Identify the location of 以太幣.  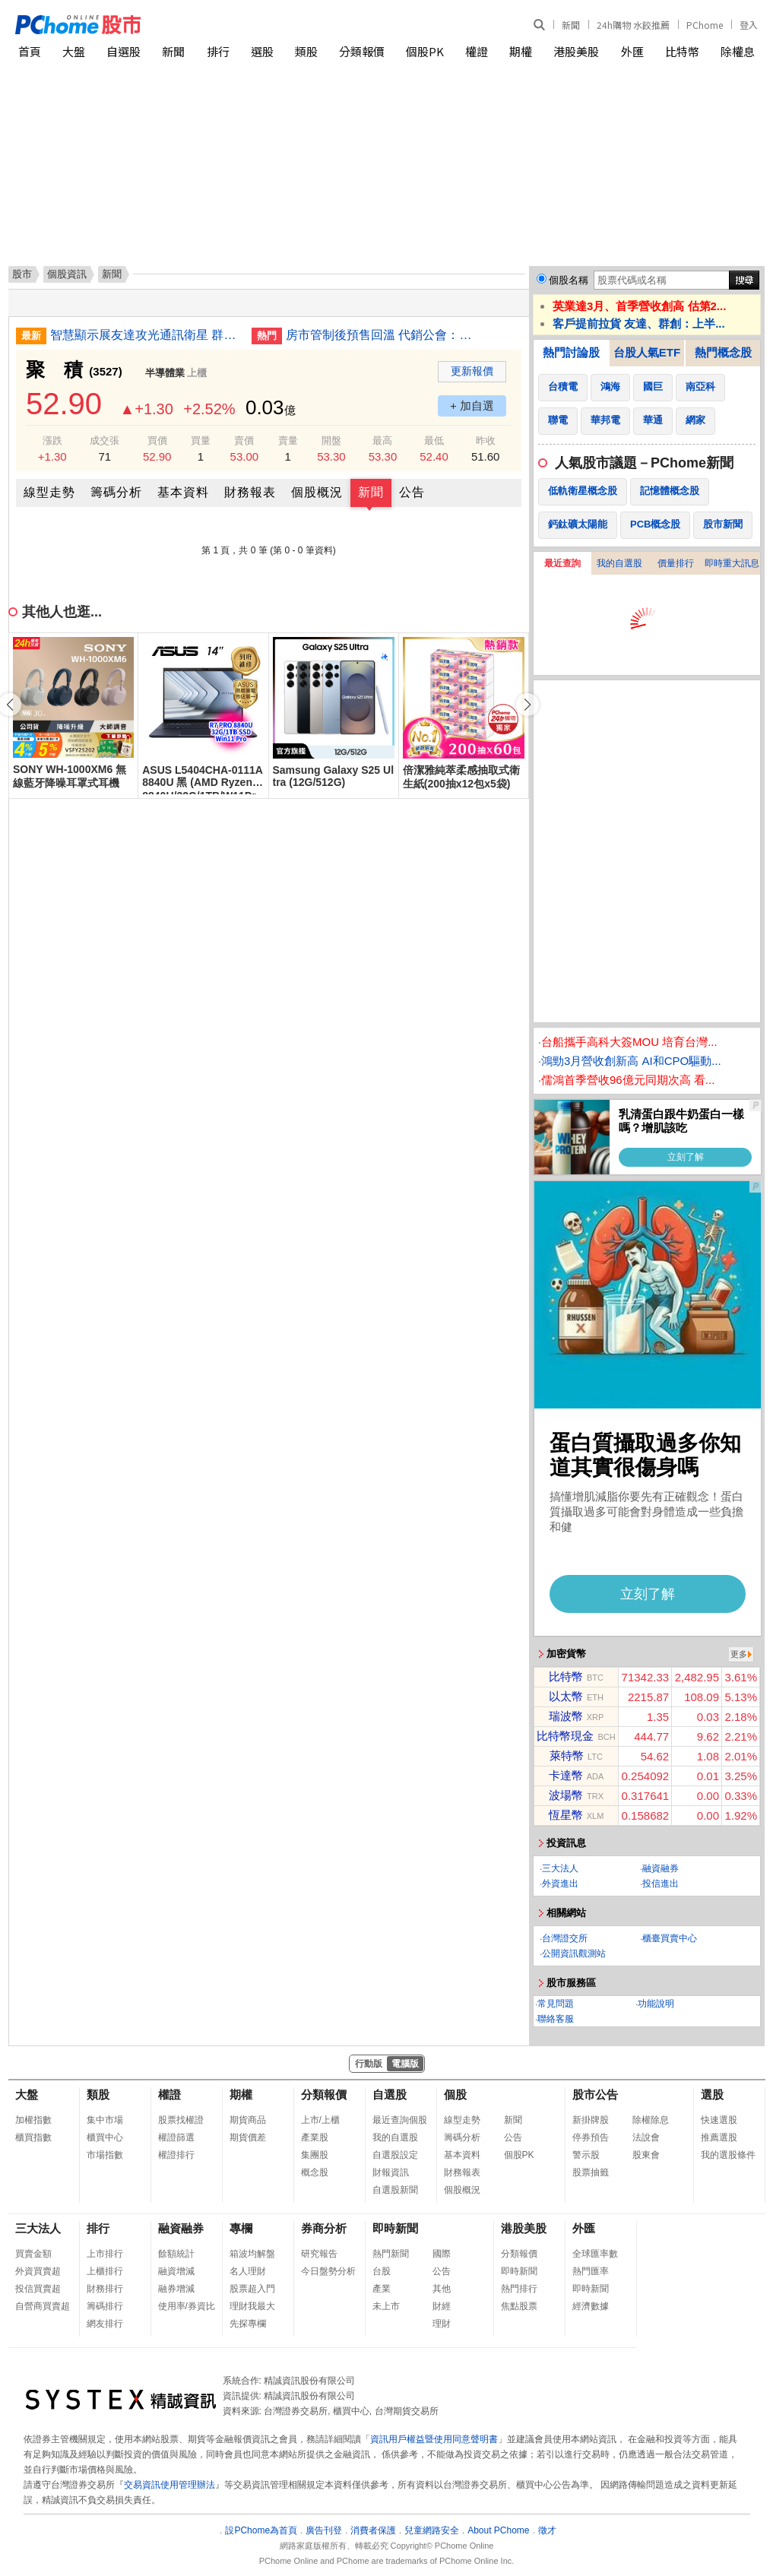
(566, 1696).